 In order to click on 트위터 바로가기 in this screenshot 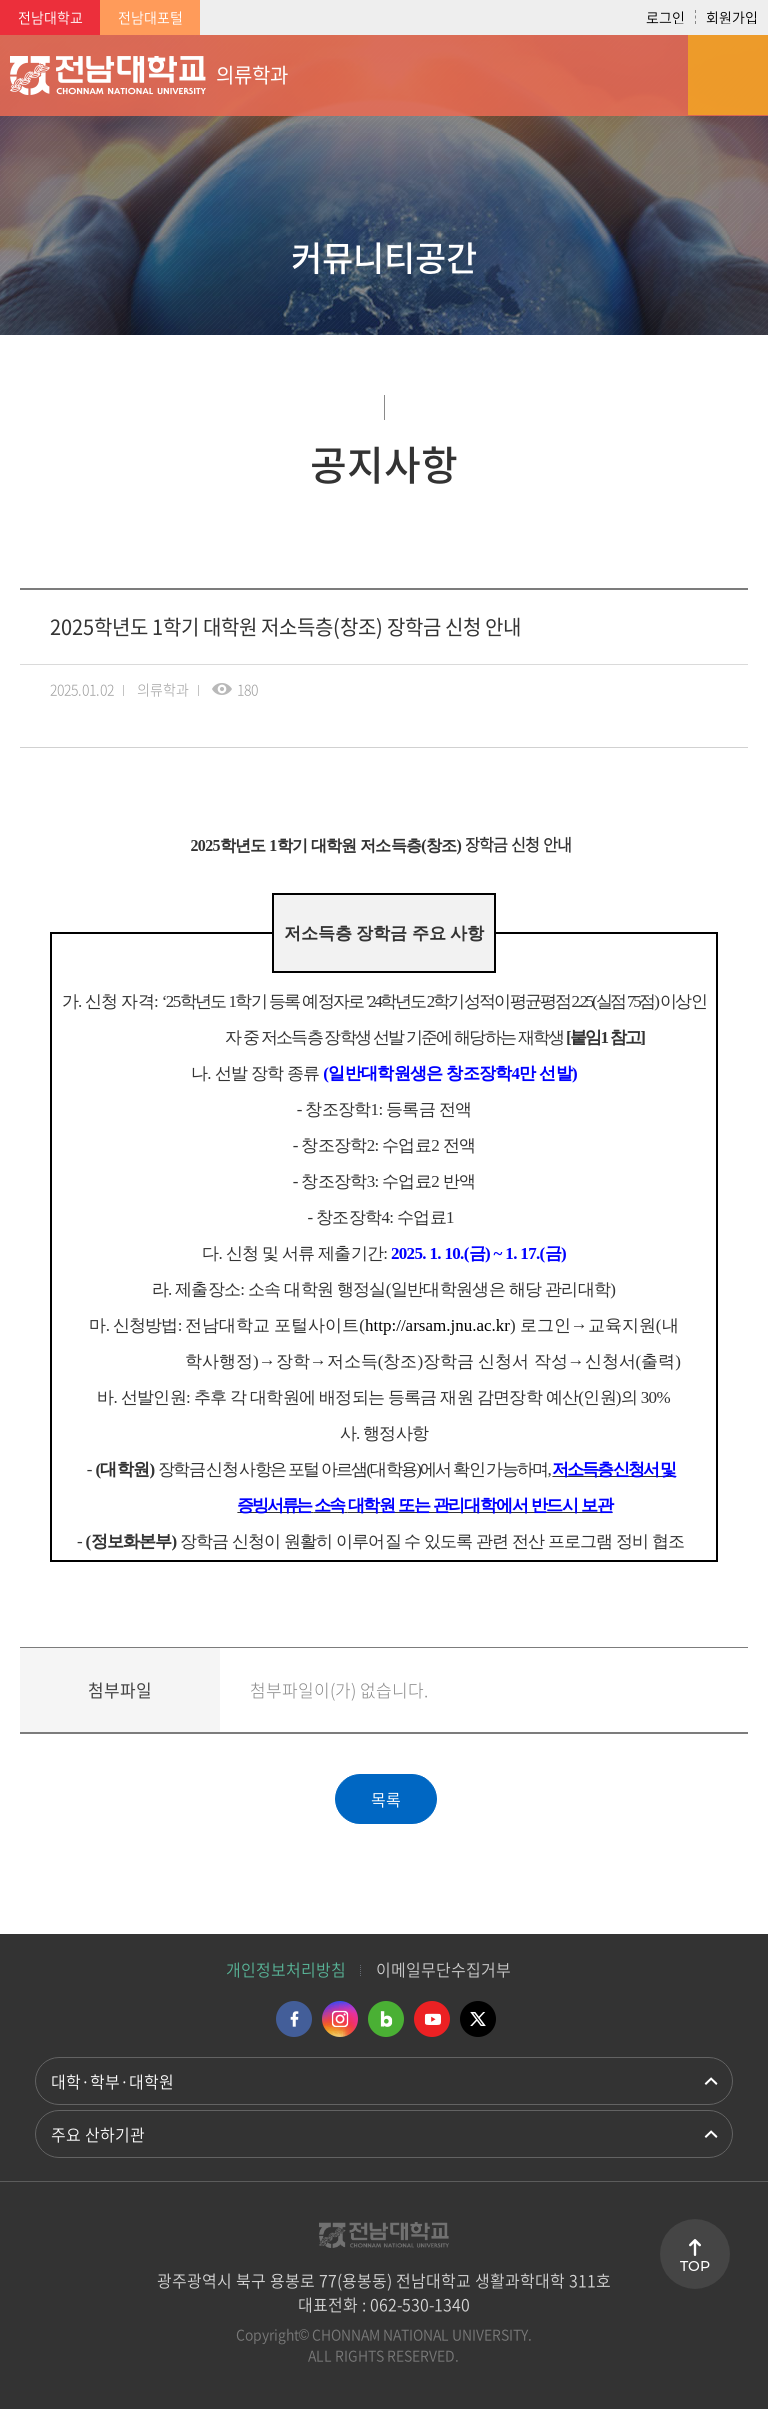, I will do `click(478, 2019)`.